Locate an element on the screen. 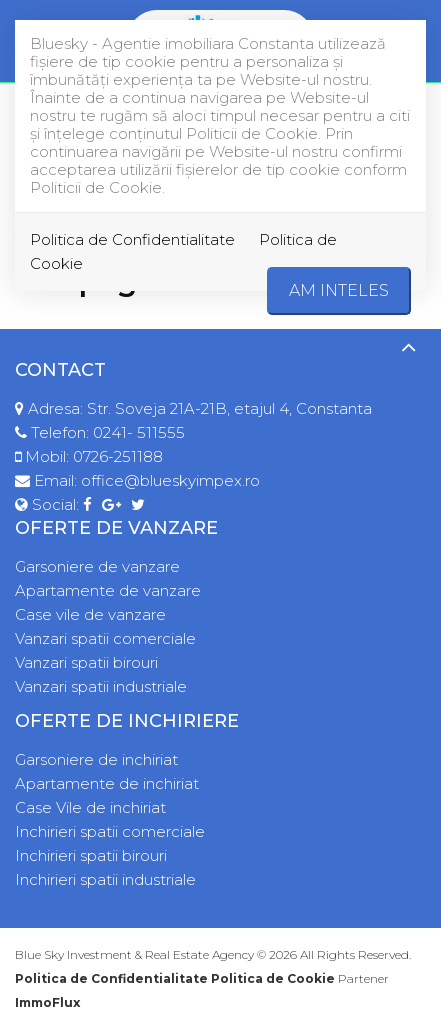 This screenshot has height=1030, width=441. ImmoFlux is located at coordinates (47, 1002).